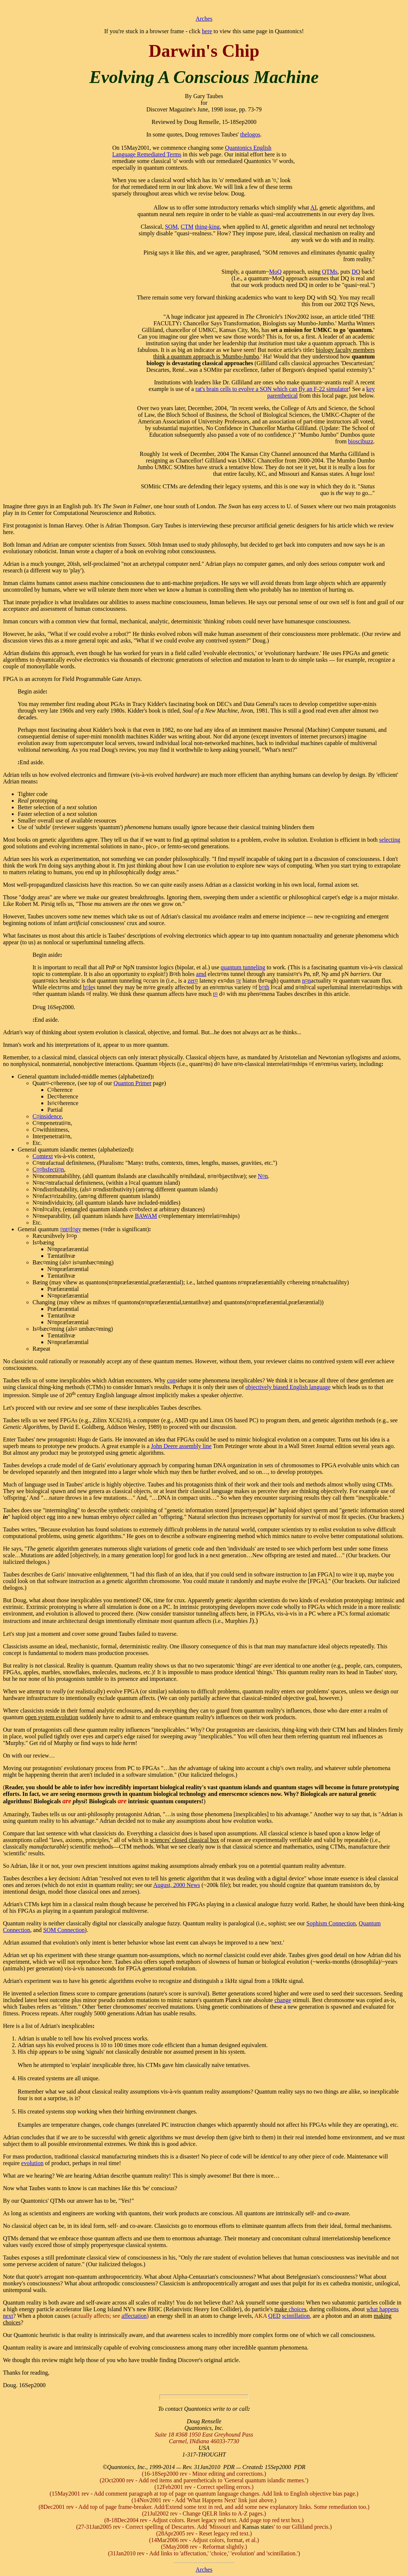 Image resolution: width=408 pixels, height=2576 pixels. I want to click on QED, so click(274, 2316).